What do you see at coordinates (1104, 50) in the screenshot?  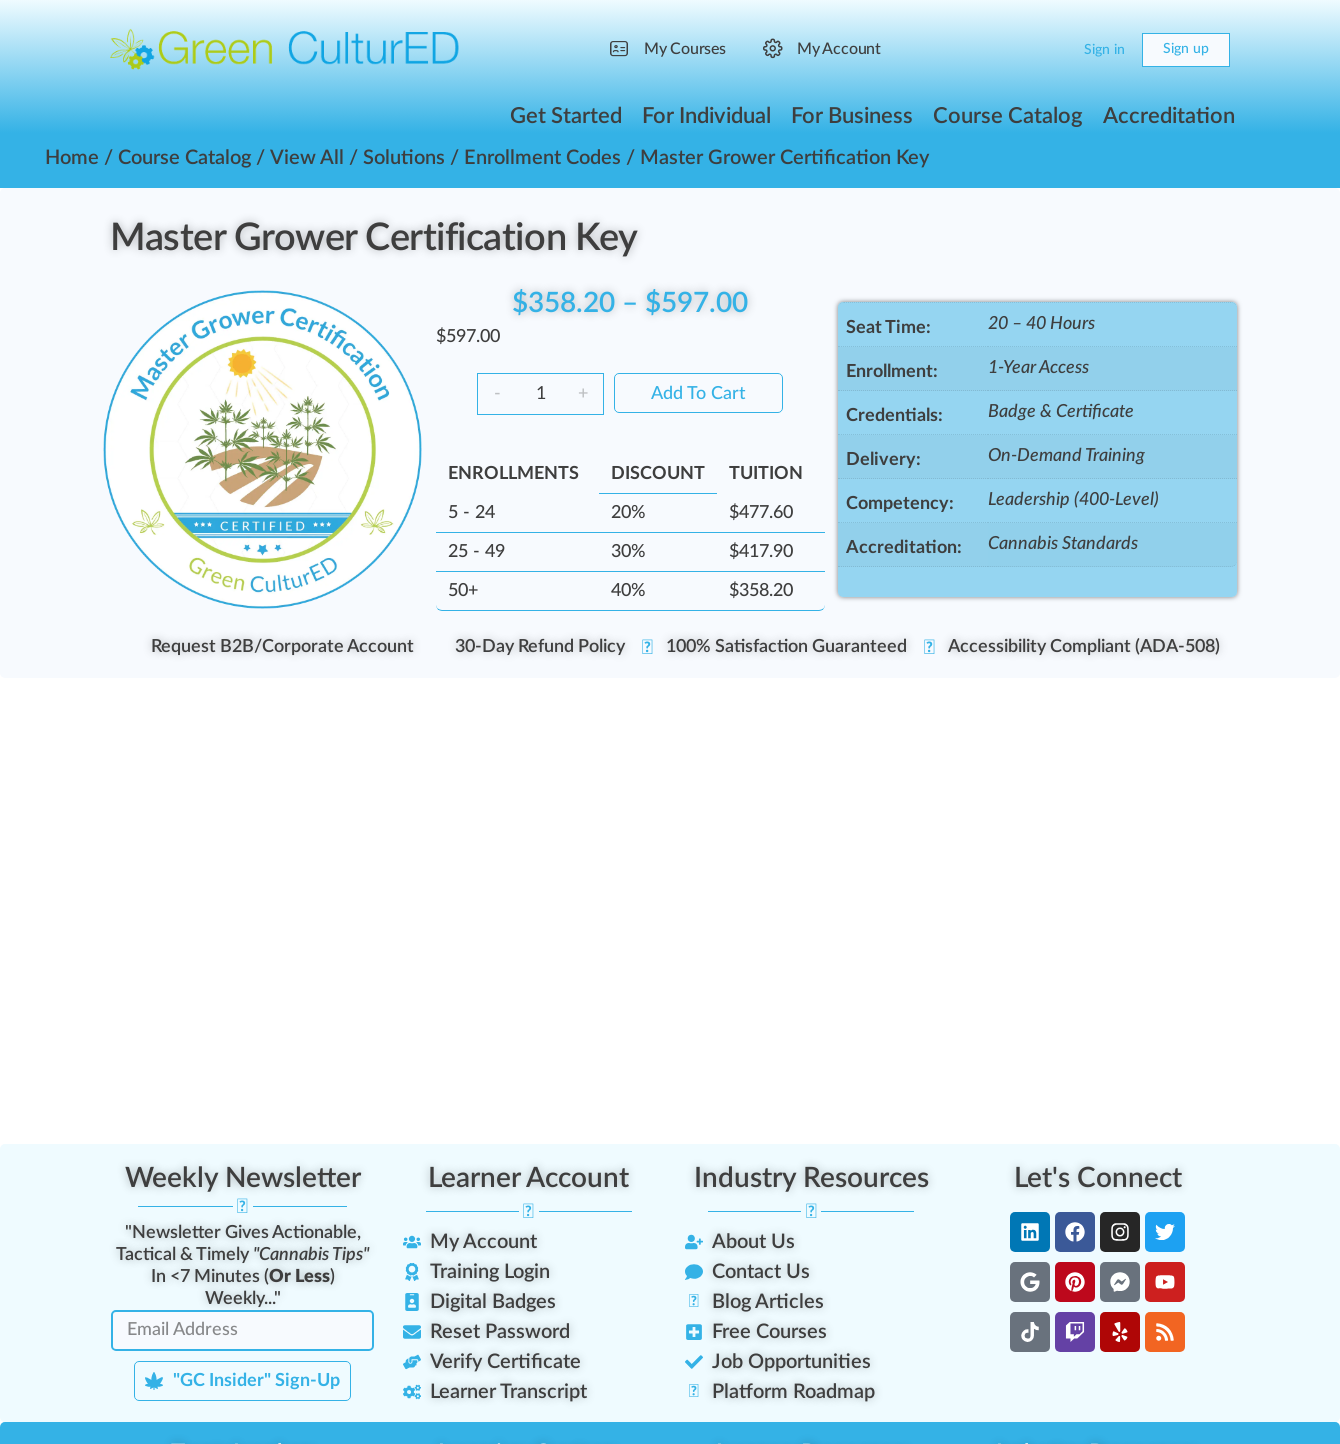 I see `Sign in` at bounding box center [1104, 50].